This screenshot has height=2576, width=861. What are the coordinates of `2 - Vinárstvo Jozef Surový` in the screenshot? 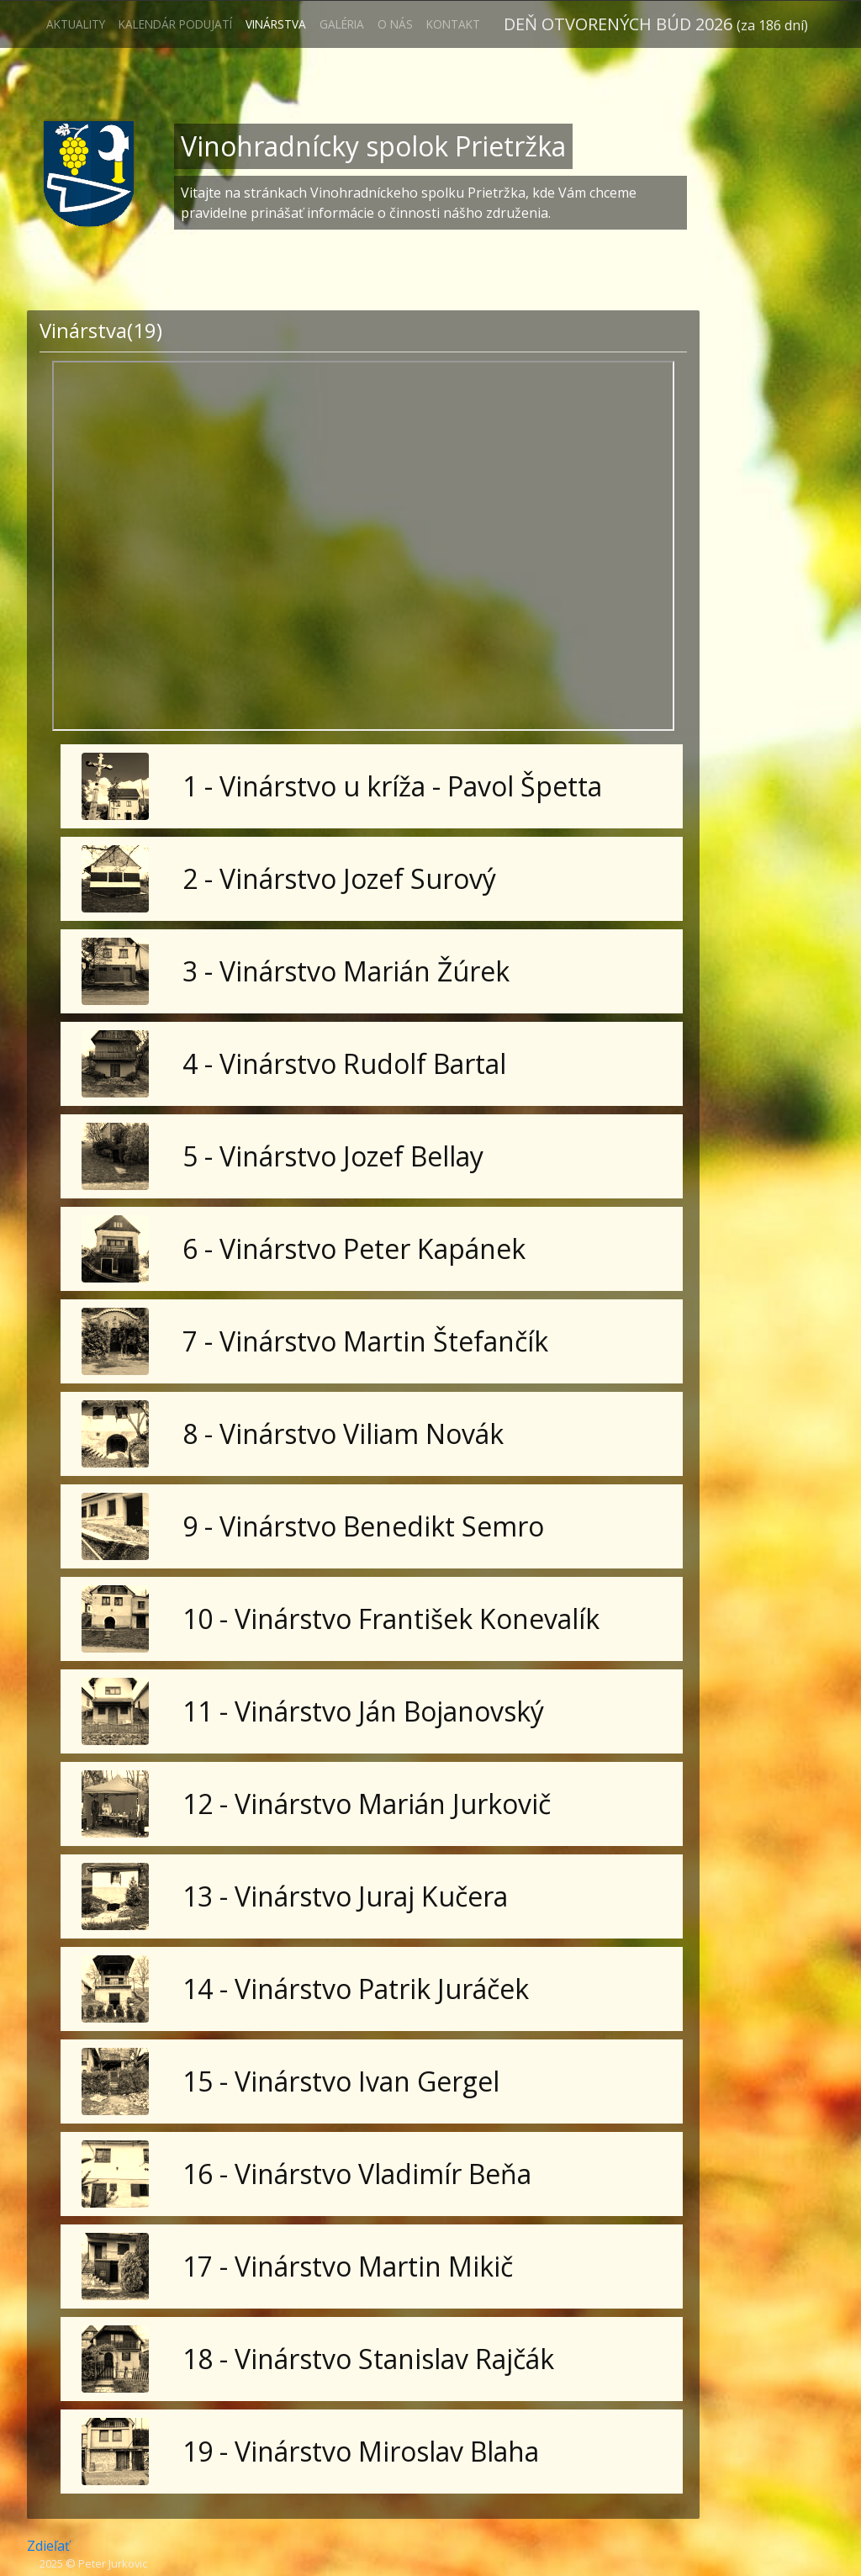 It's located at (339, 878).